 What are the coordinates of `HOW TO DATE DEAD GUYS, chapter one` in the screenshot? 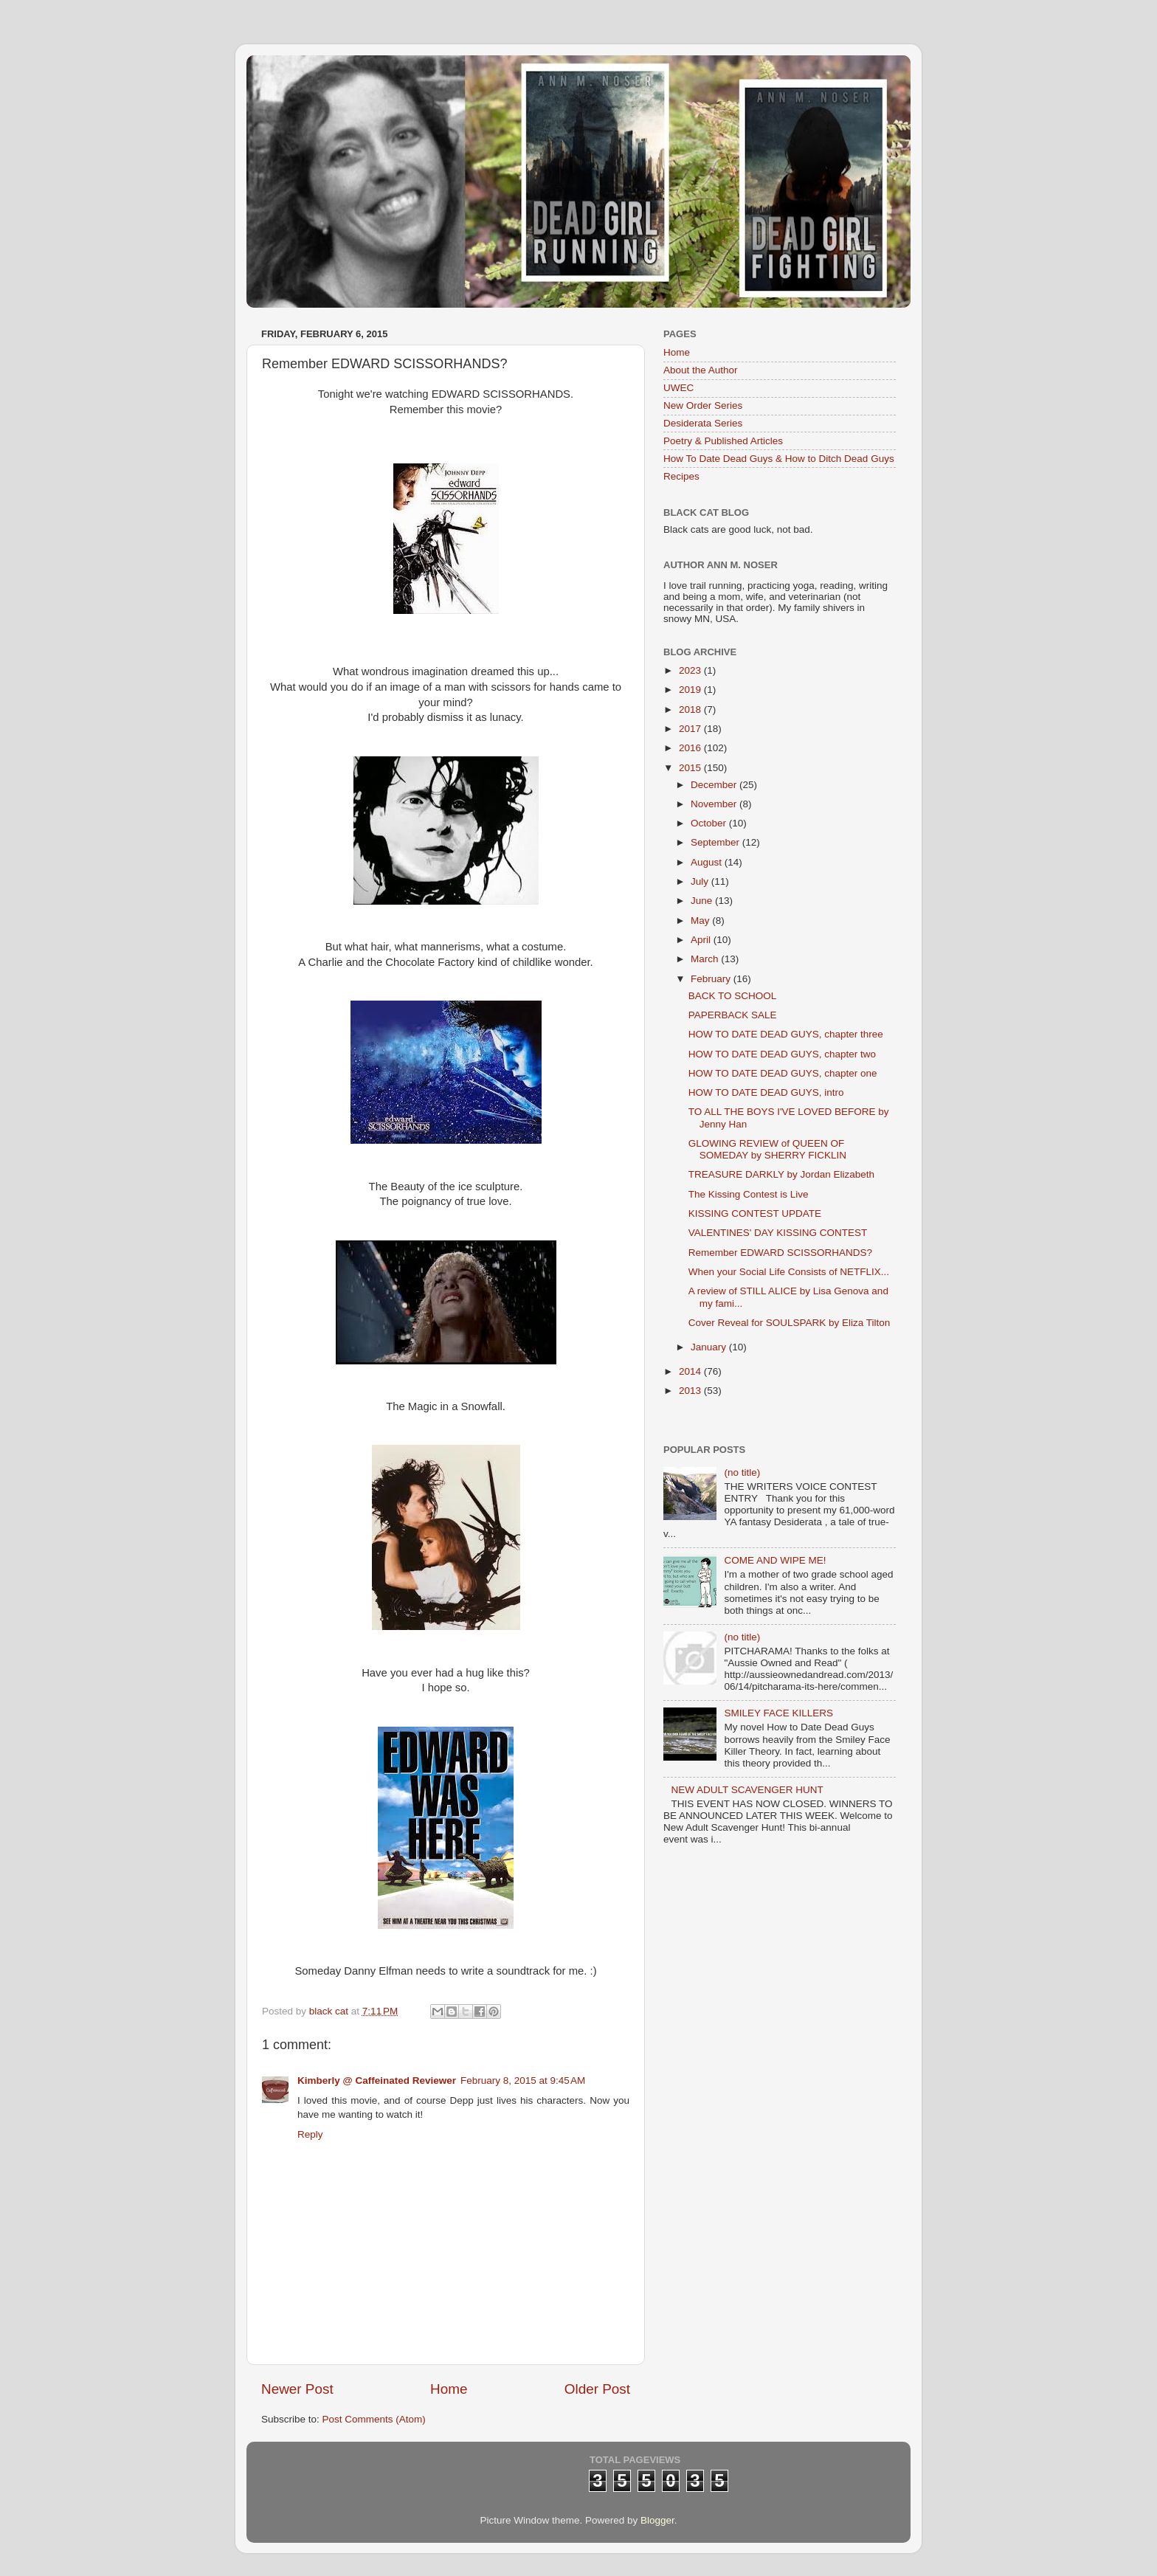 It's located at (782, 1073).